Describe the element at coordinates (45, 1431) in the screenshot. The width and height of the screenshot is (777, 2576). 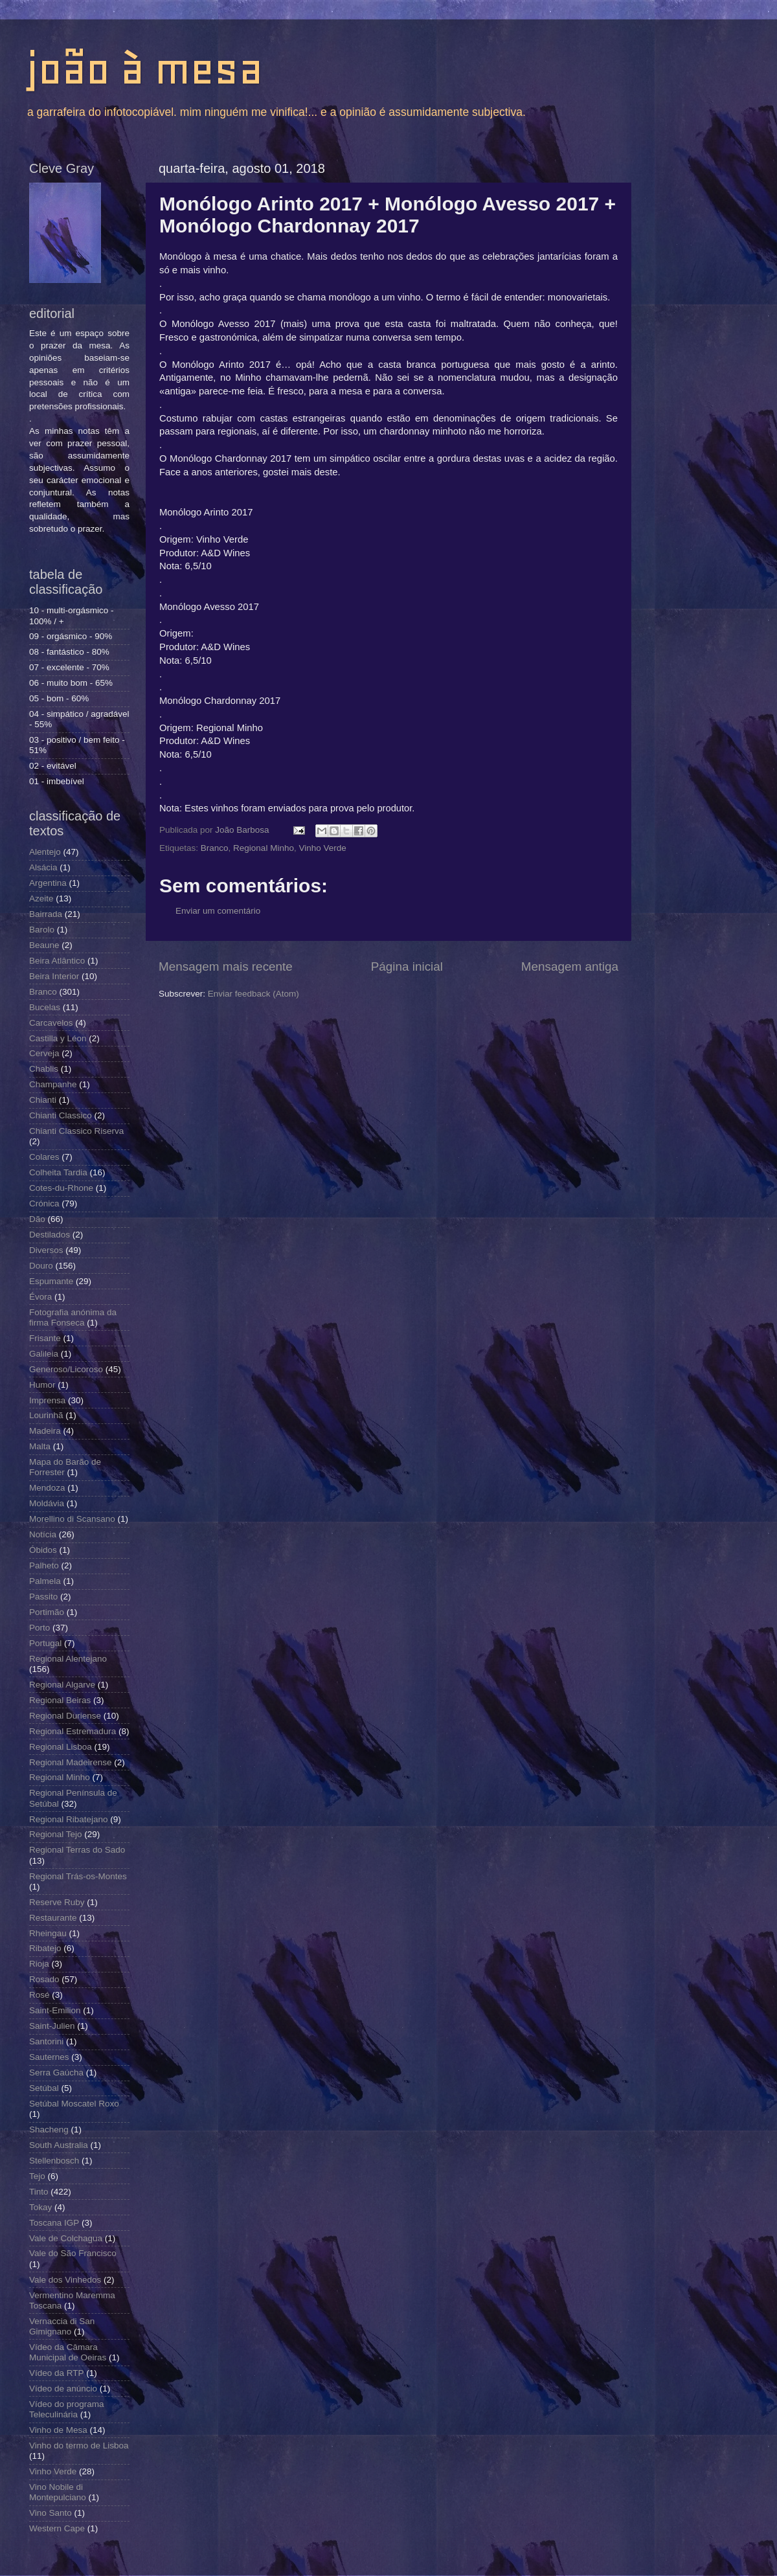
I see `Madeira` at that location.